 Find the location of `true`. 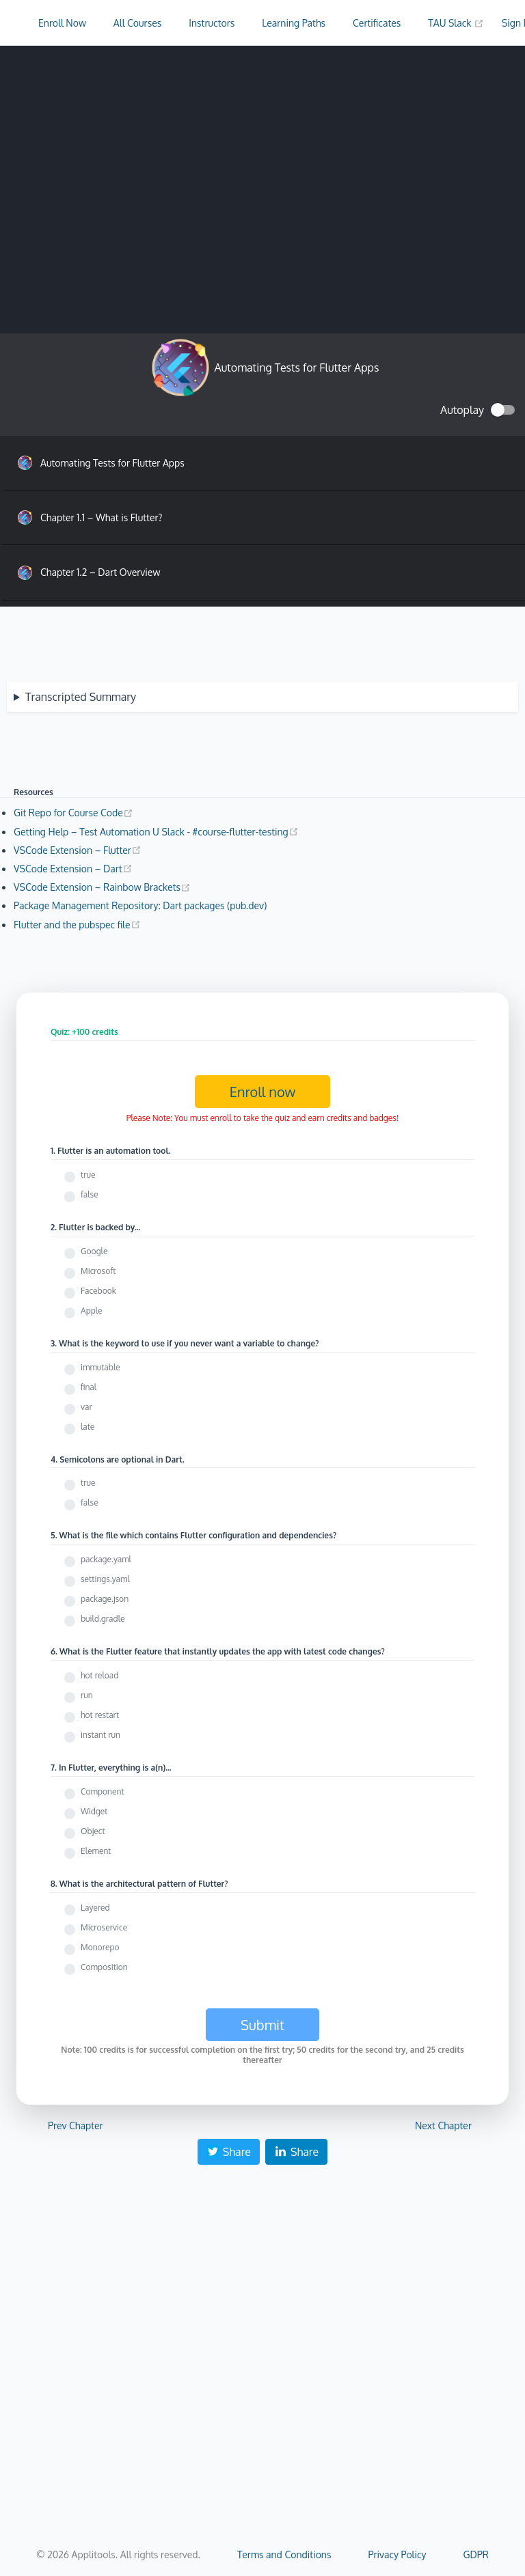

true is located at coordinates (88, 1174).